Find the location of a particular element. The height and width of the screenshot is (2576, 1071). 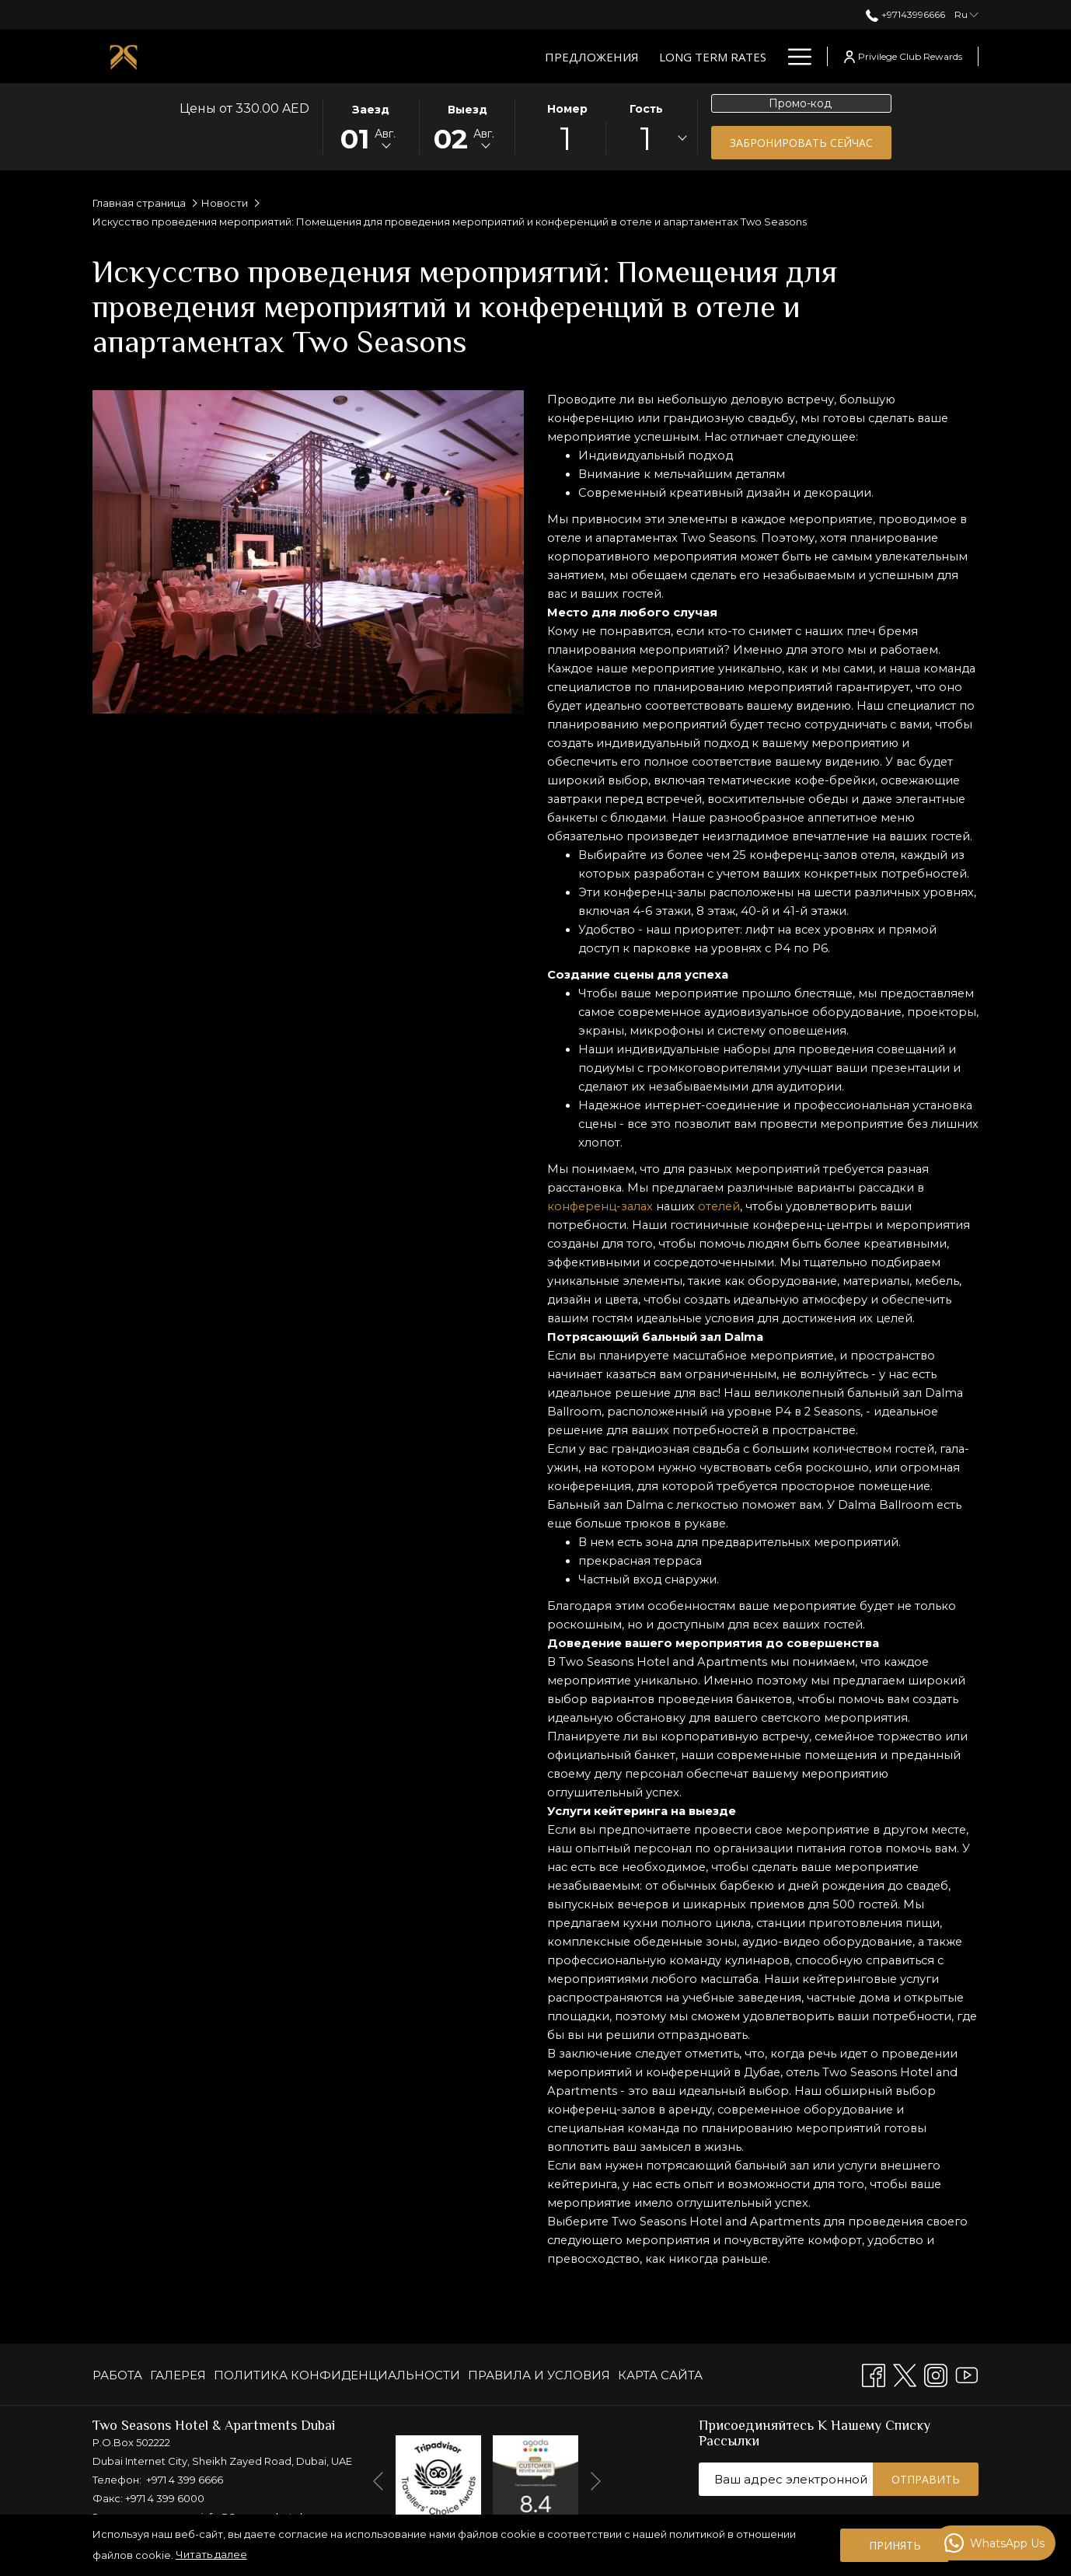

[показать подменю для Рестораны] is located at coordinates (769, 56).